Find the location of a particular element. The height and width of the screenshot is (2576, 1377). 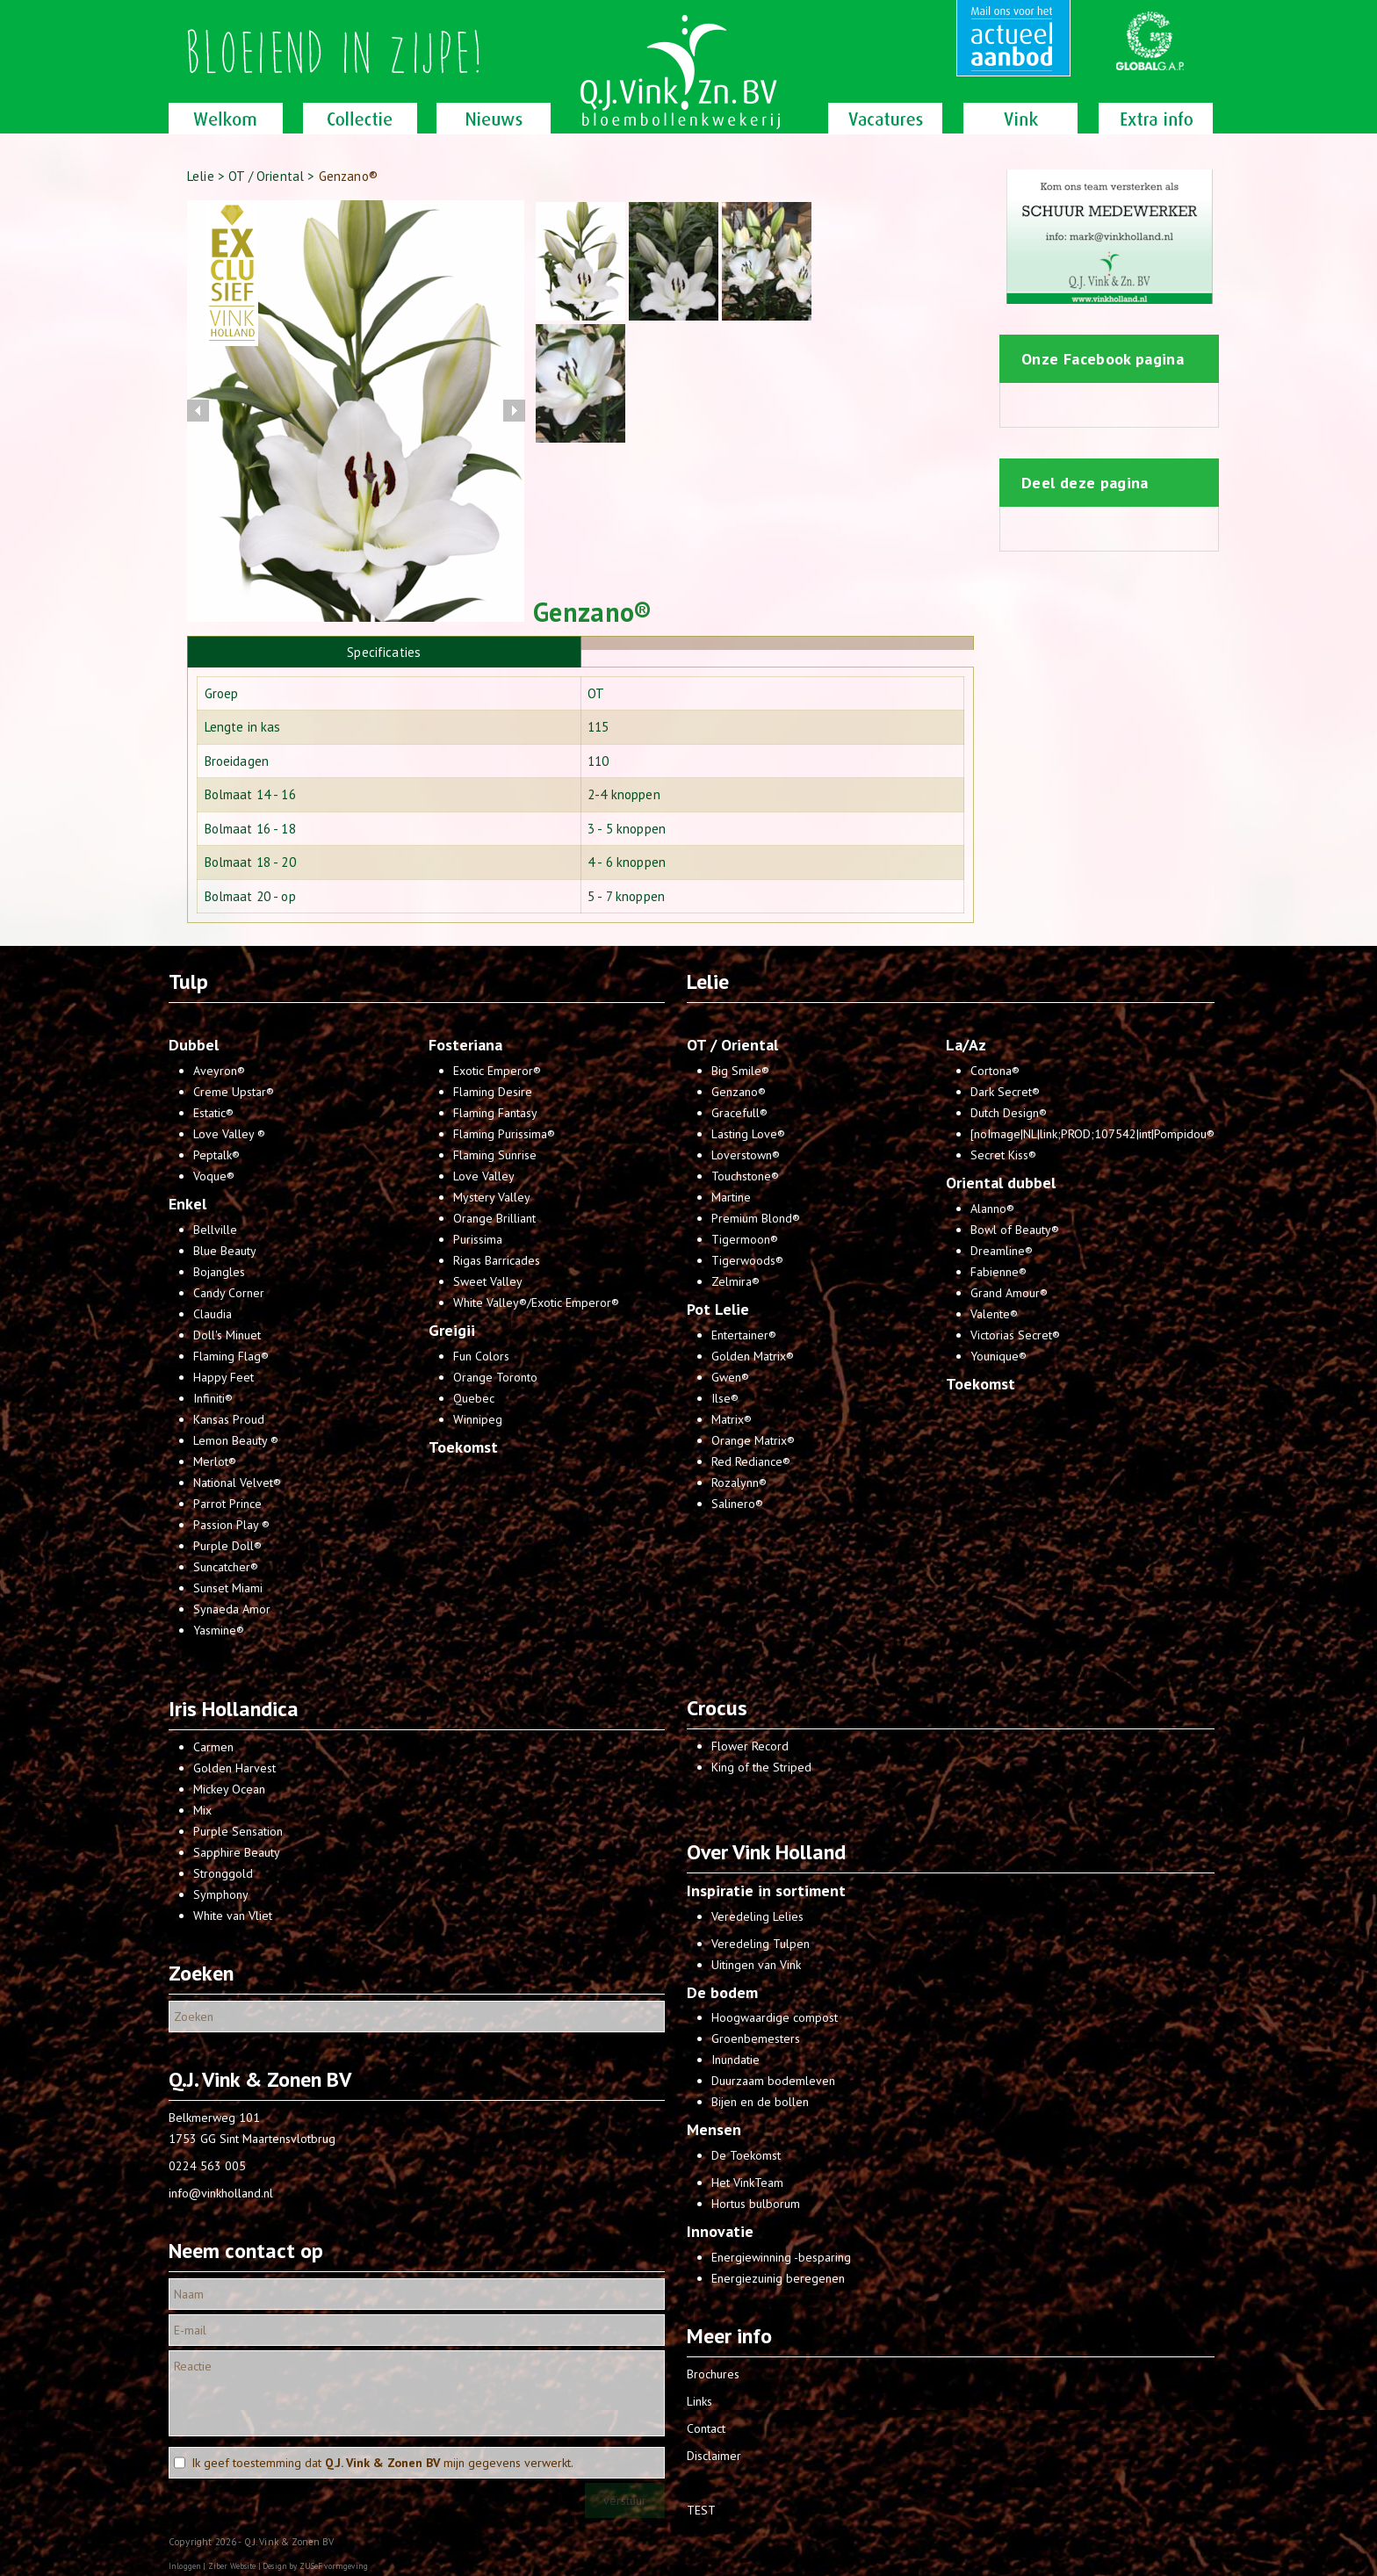

Claudia is located at coordinates (212, 1314).